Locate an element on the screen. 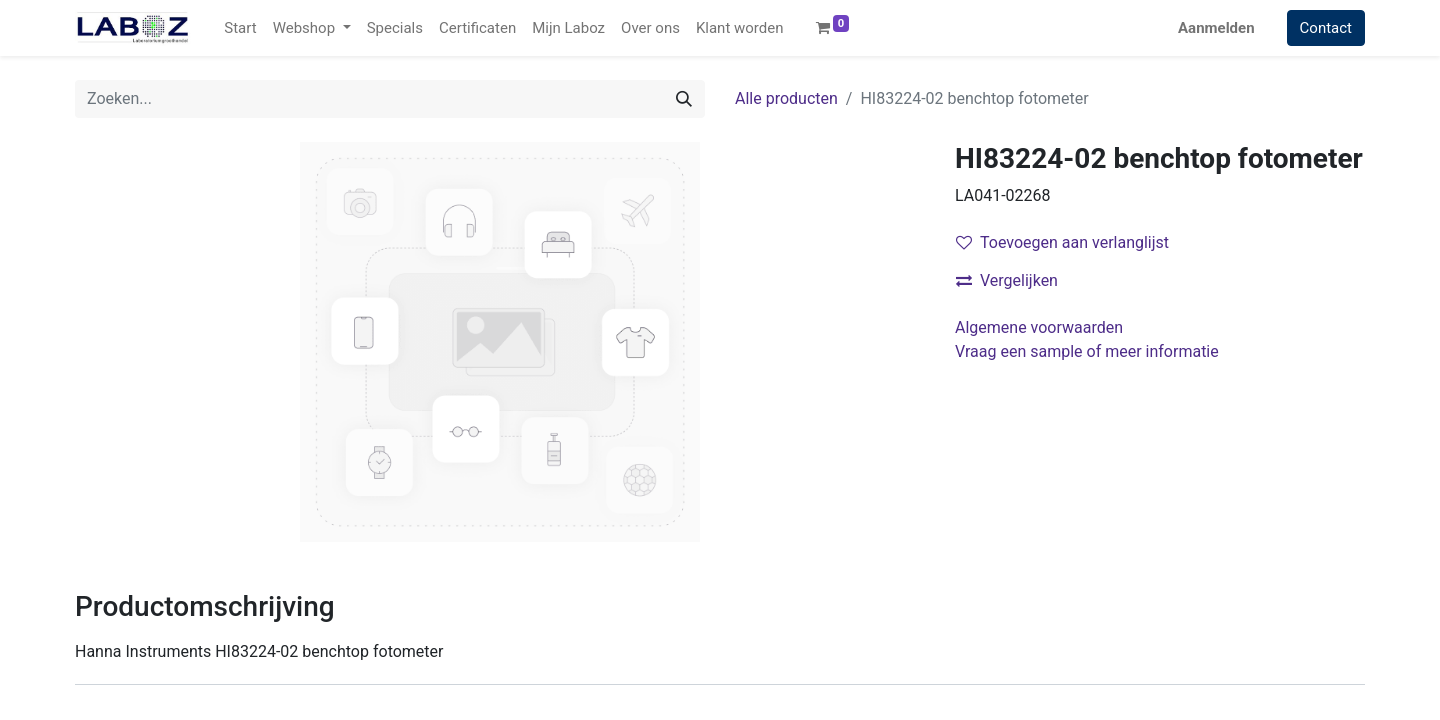 The image size is (1440, 720). Contact is located at coordinates (1326, 28).